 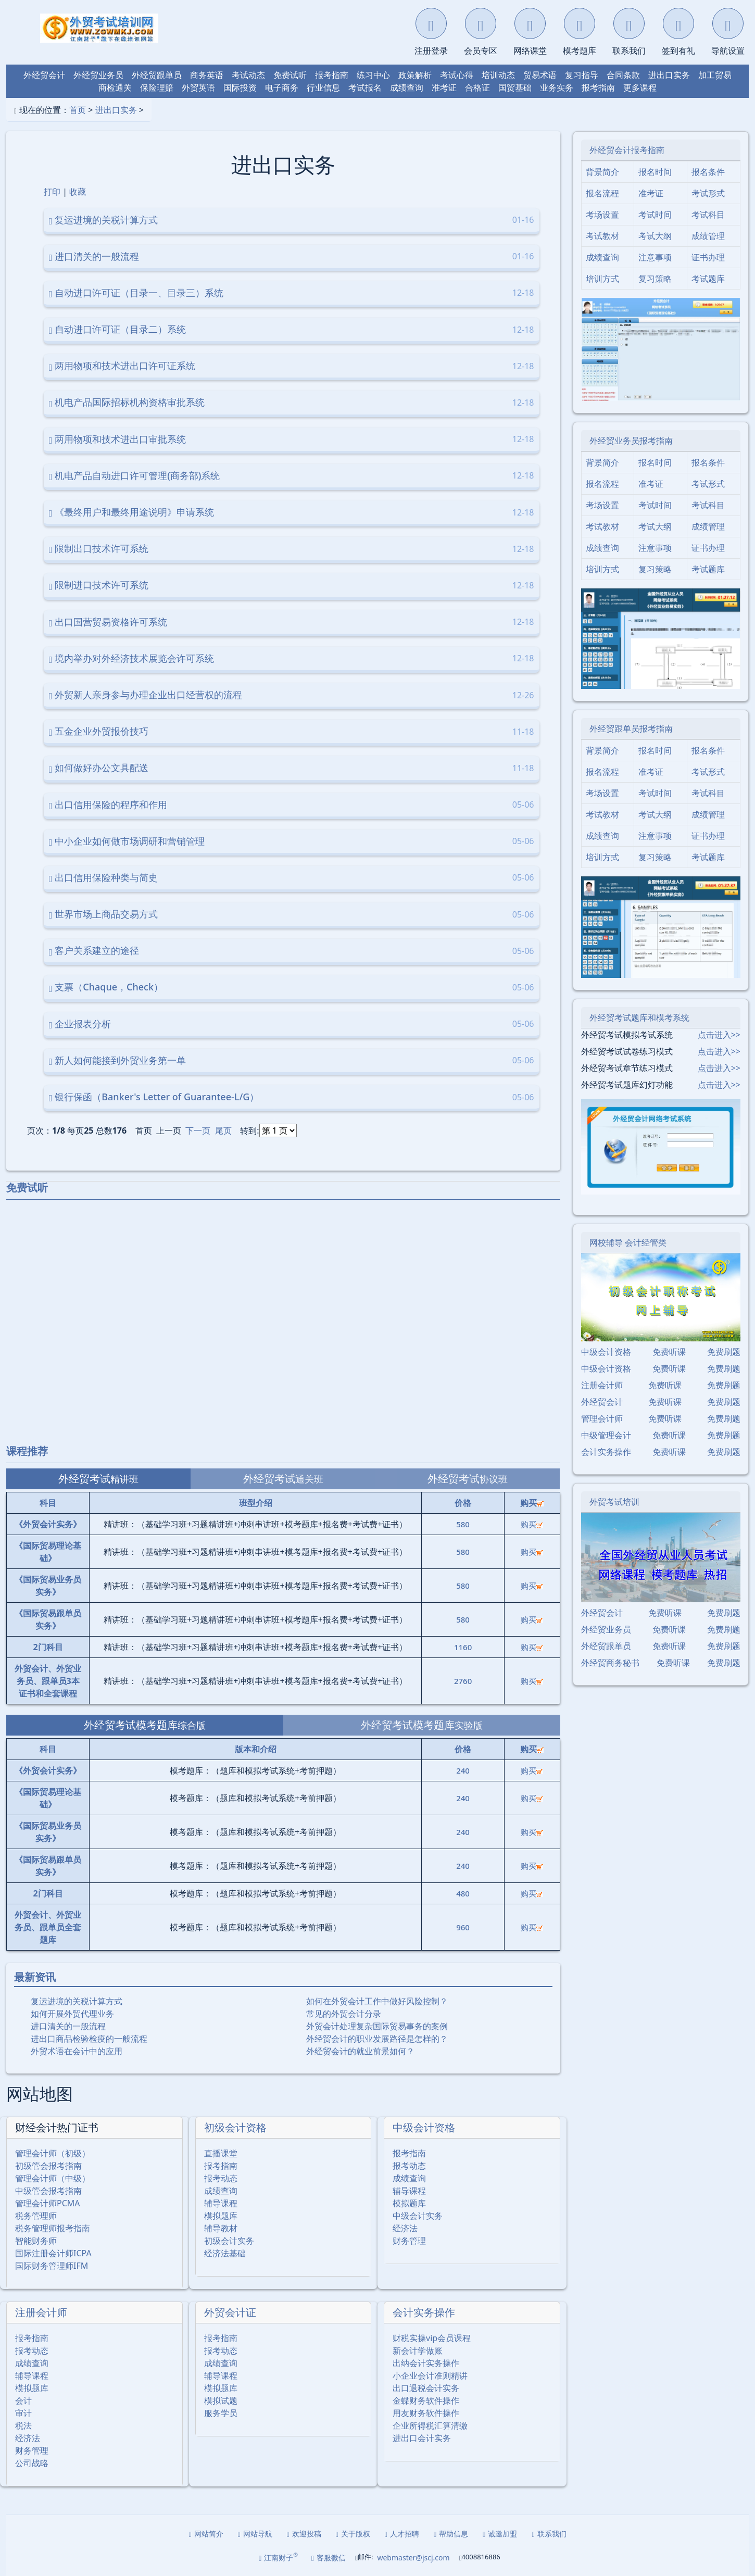 What do you see at coordinates (606, 1435) in the screenshot?
I see `中级管理会计` at bounding box center [606, 1435].